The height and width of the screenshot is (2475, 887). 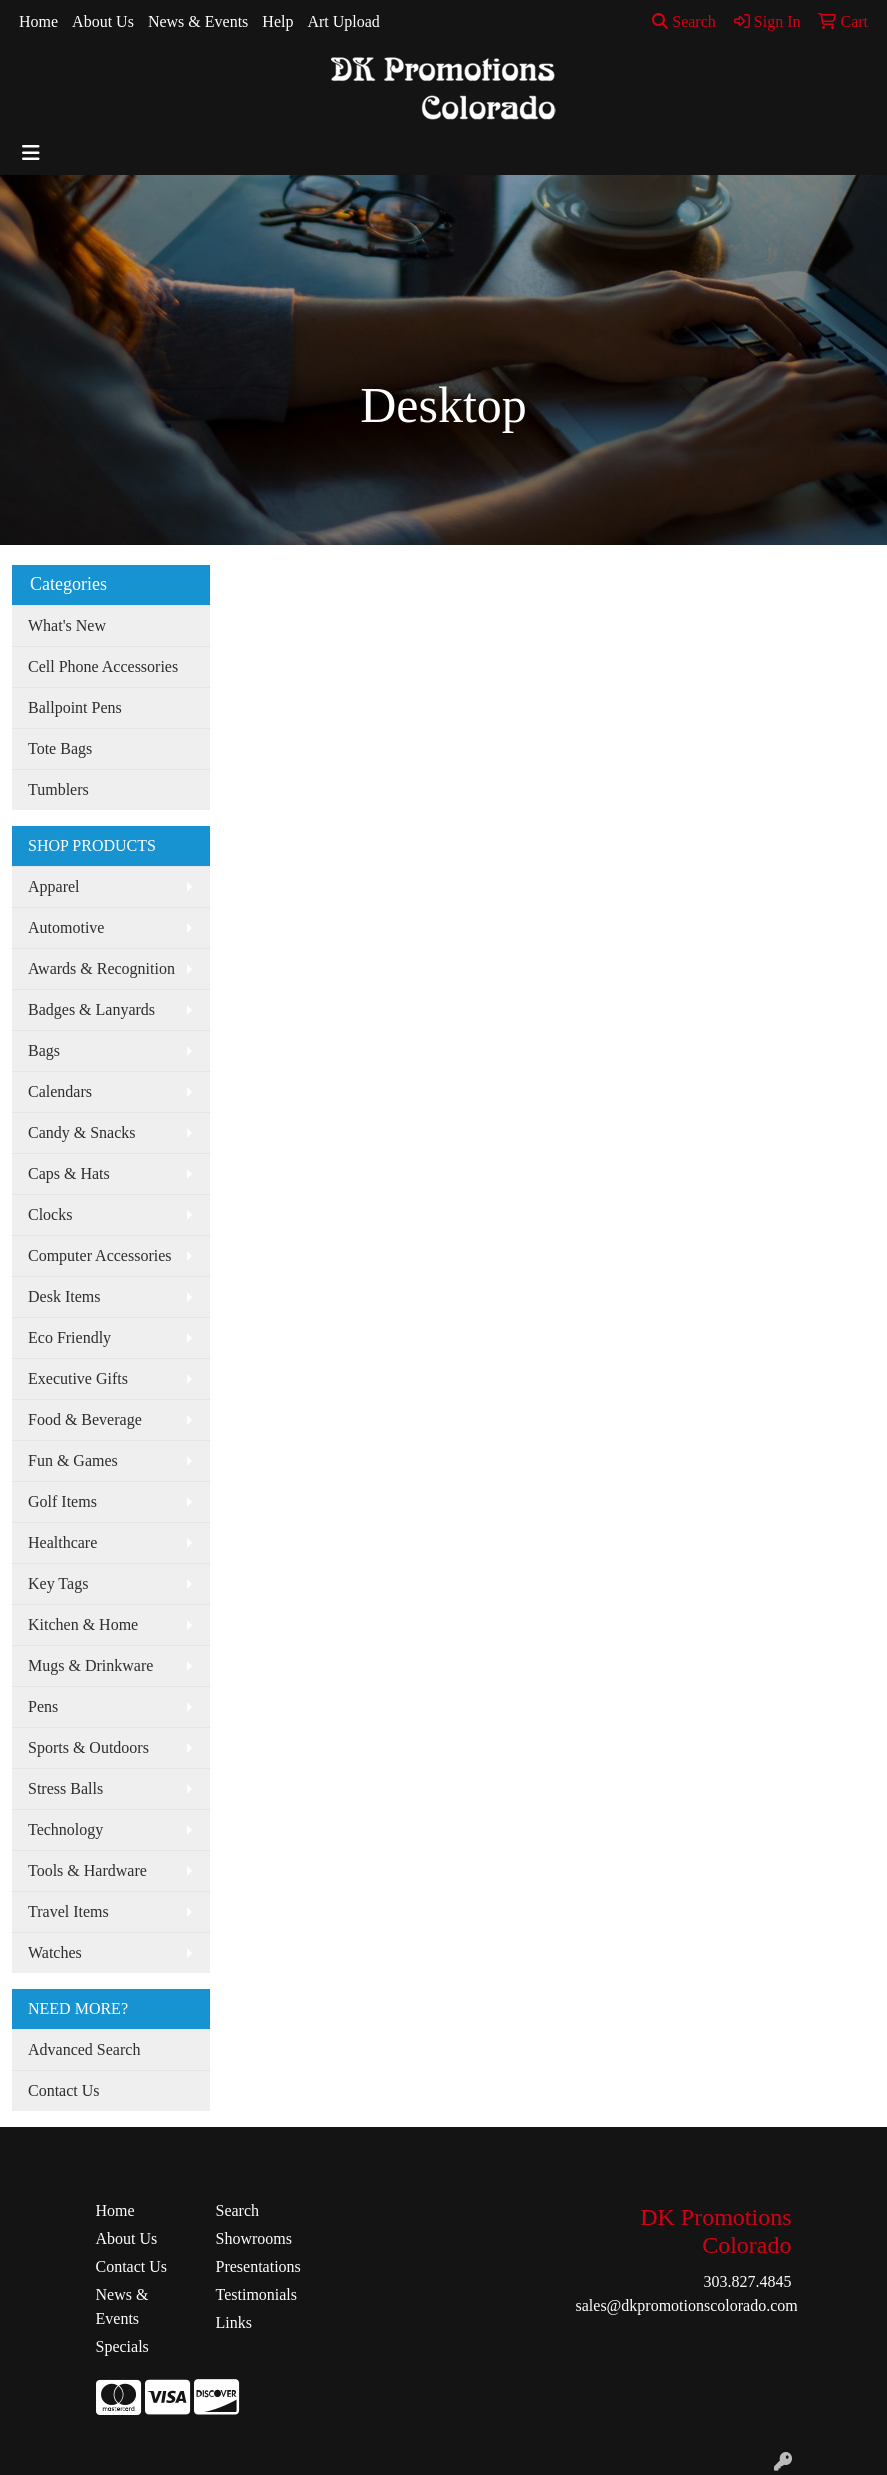 I want to click on Art Upload, so click(x=343, y=21).